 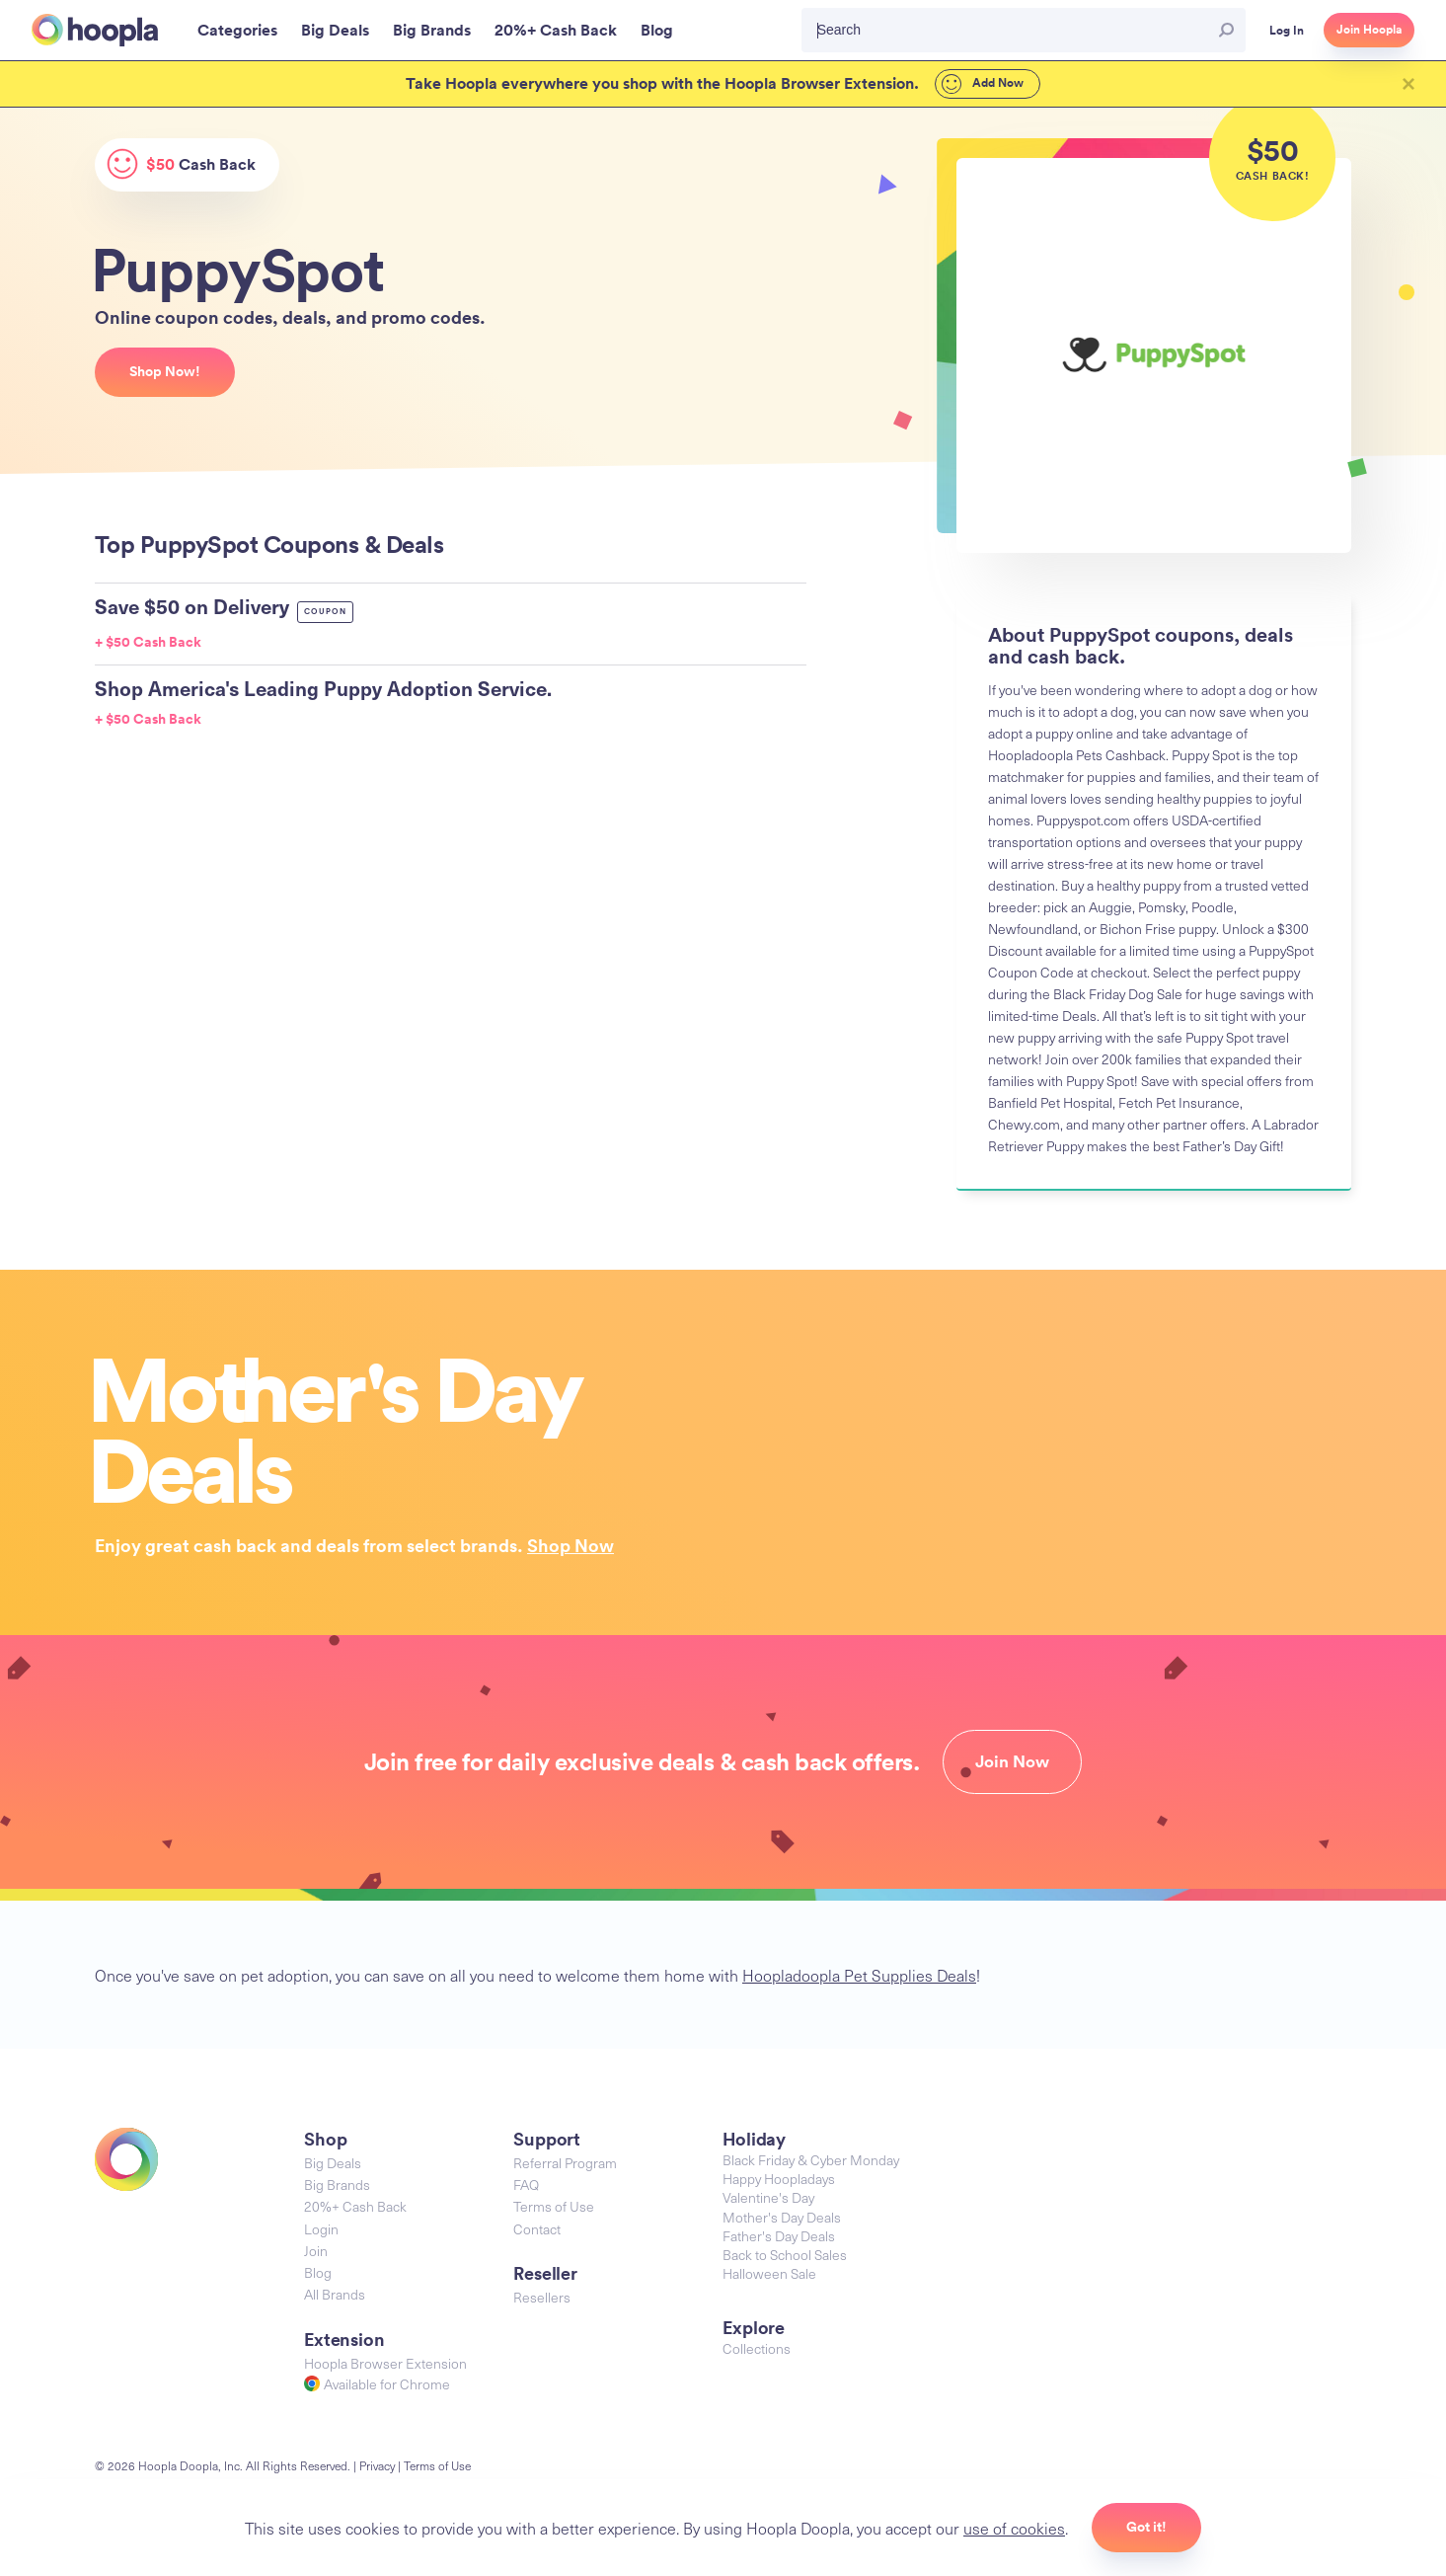 I want to click on Join Now, so click(x=1012, y=1761).